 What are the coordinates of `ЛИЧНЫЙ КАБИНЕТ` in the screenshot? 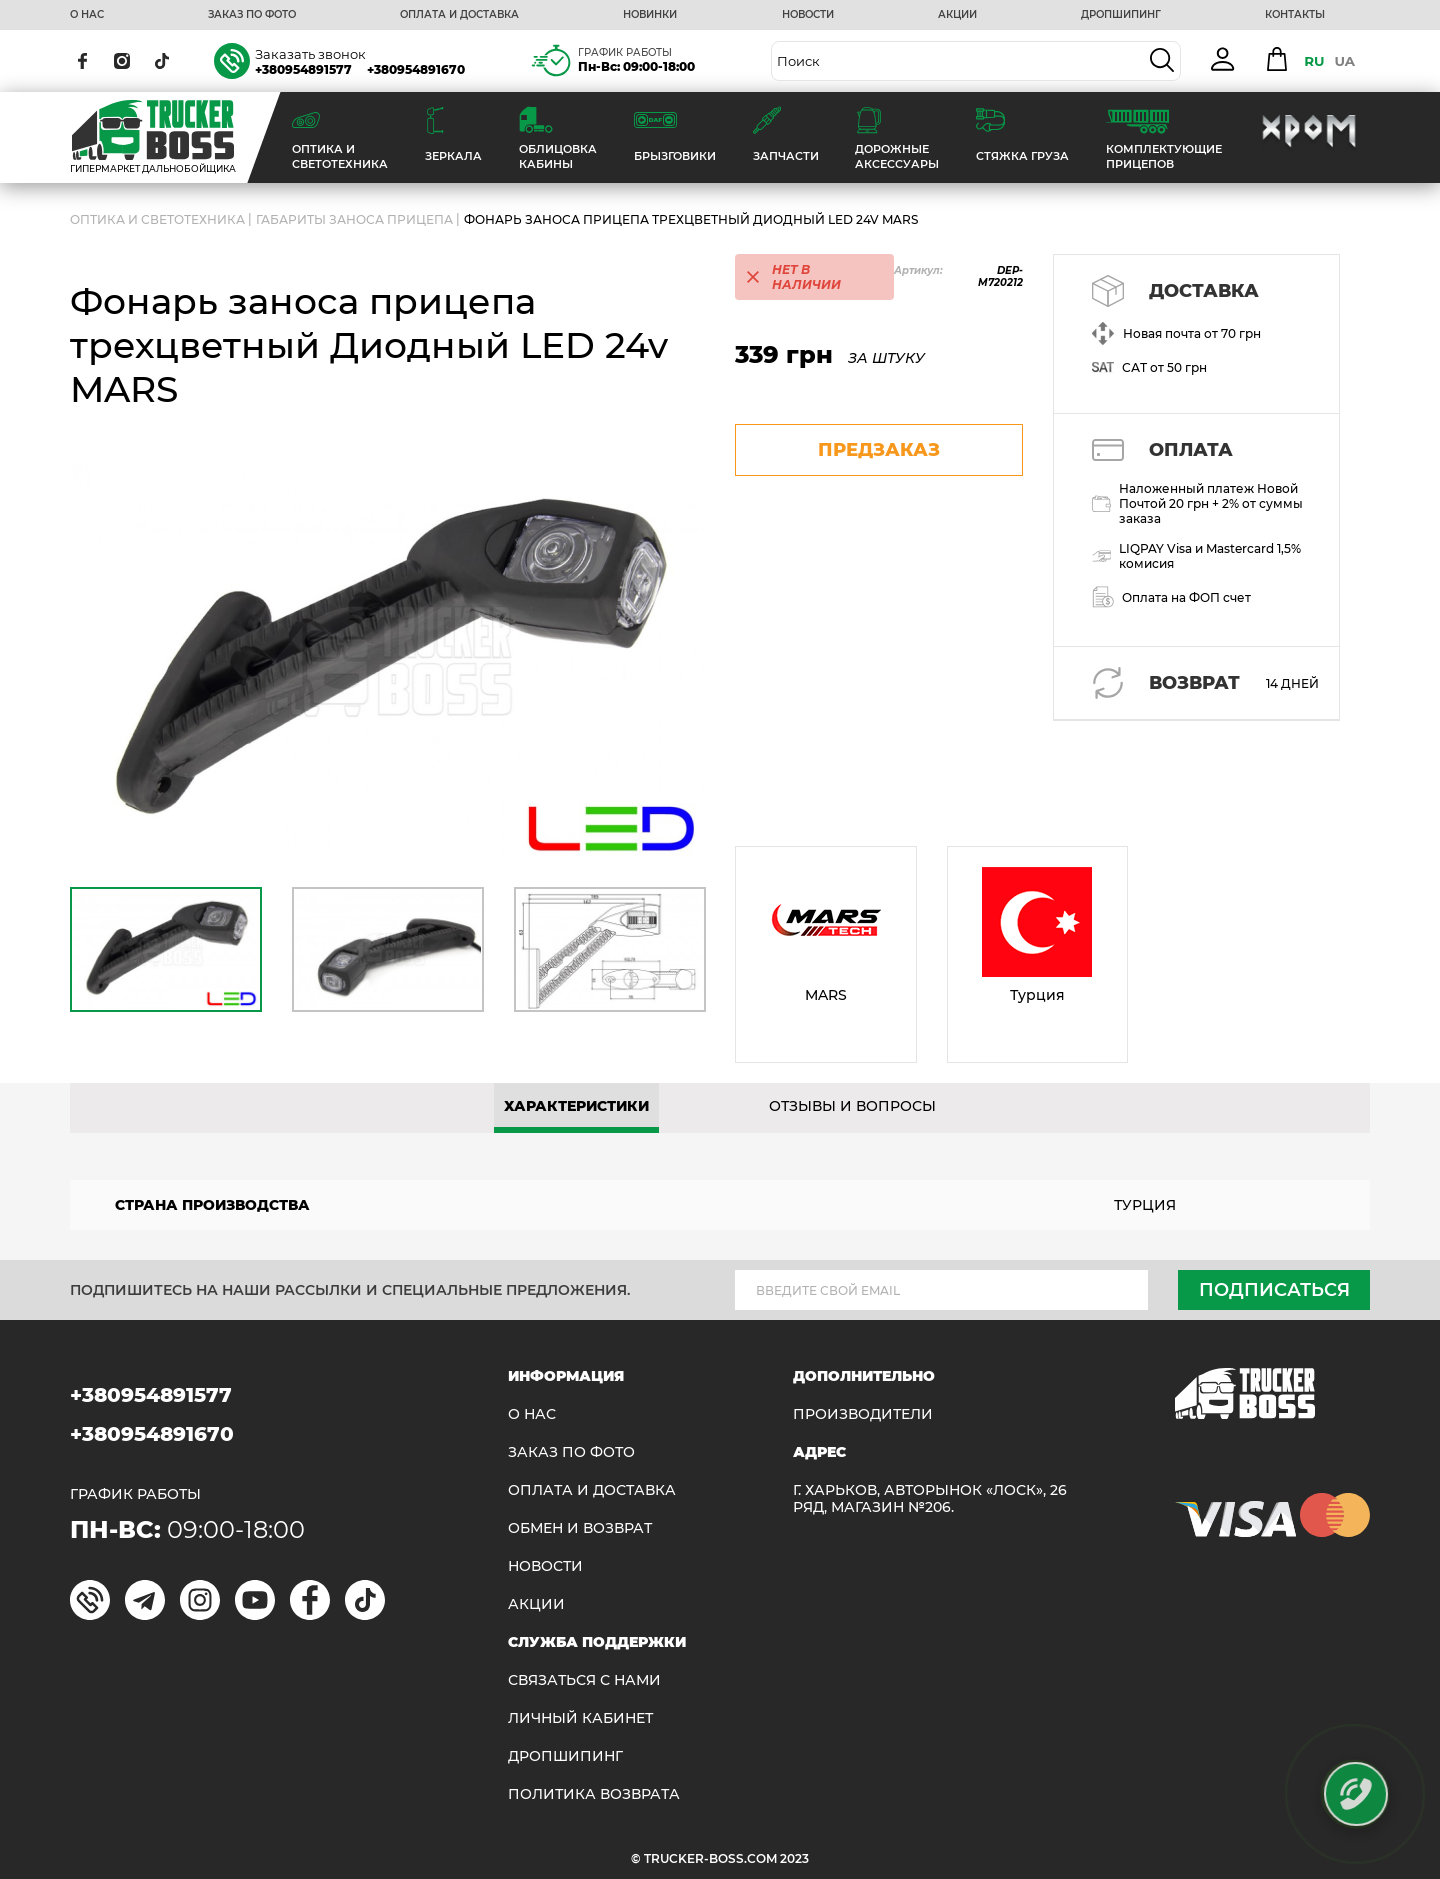 It's located at (580, 1718).